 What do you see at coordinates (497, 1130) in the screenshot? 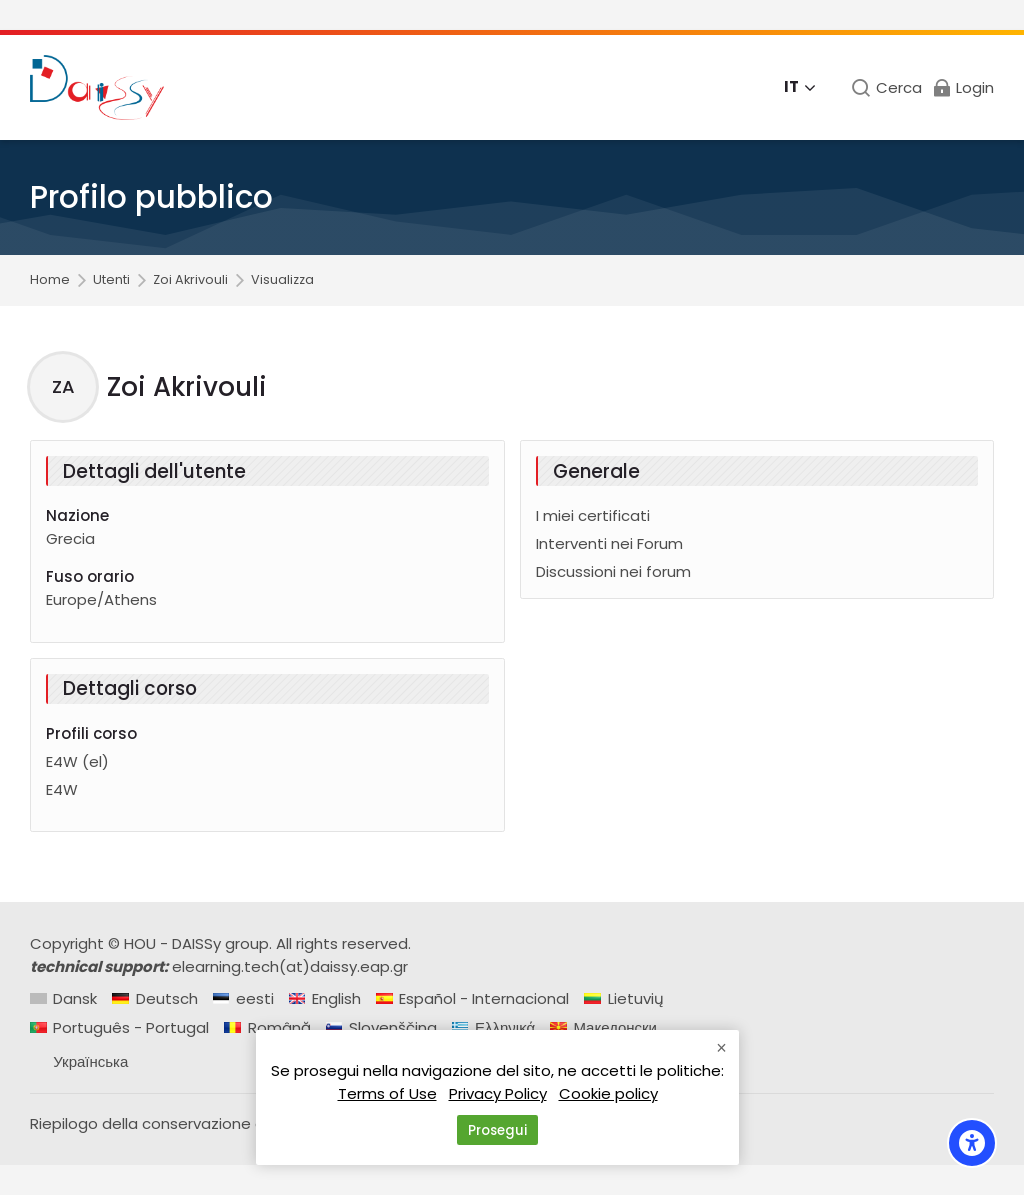
I see `Prosegui` at bounding box center [497, 1130].